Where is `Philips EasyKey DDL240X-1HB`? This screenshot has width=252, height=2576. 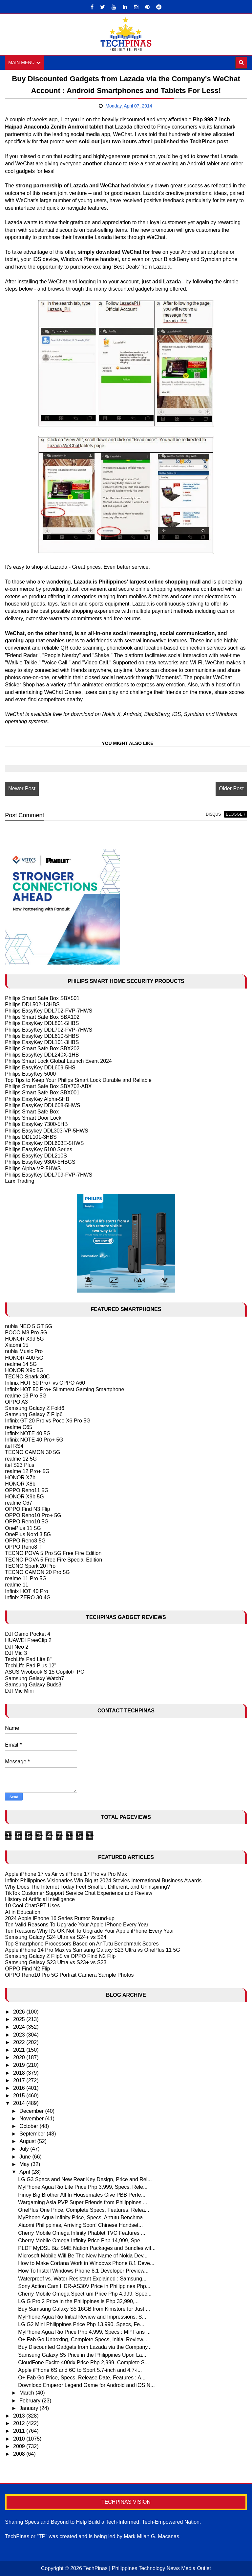
Philips EasyKey DDL240X-1HB is located at coordinates (42, 1055).